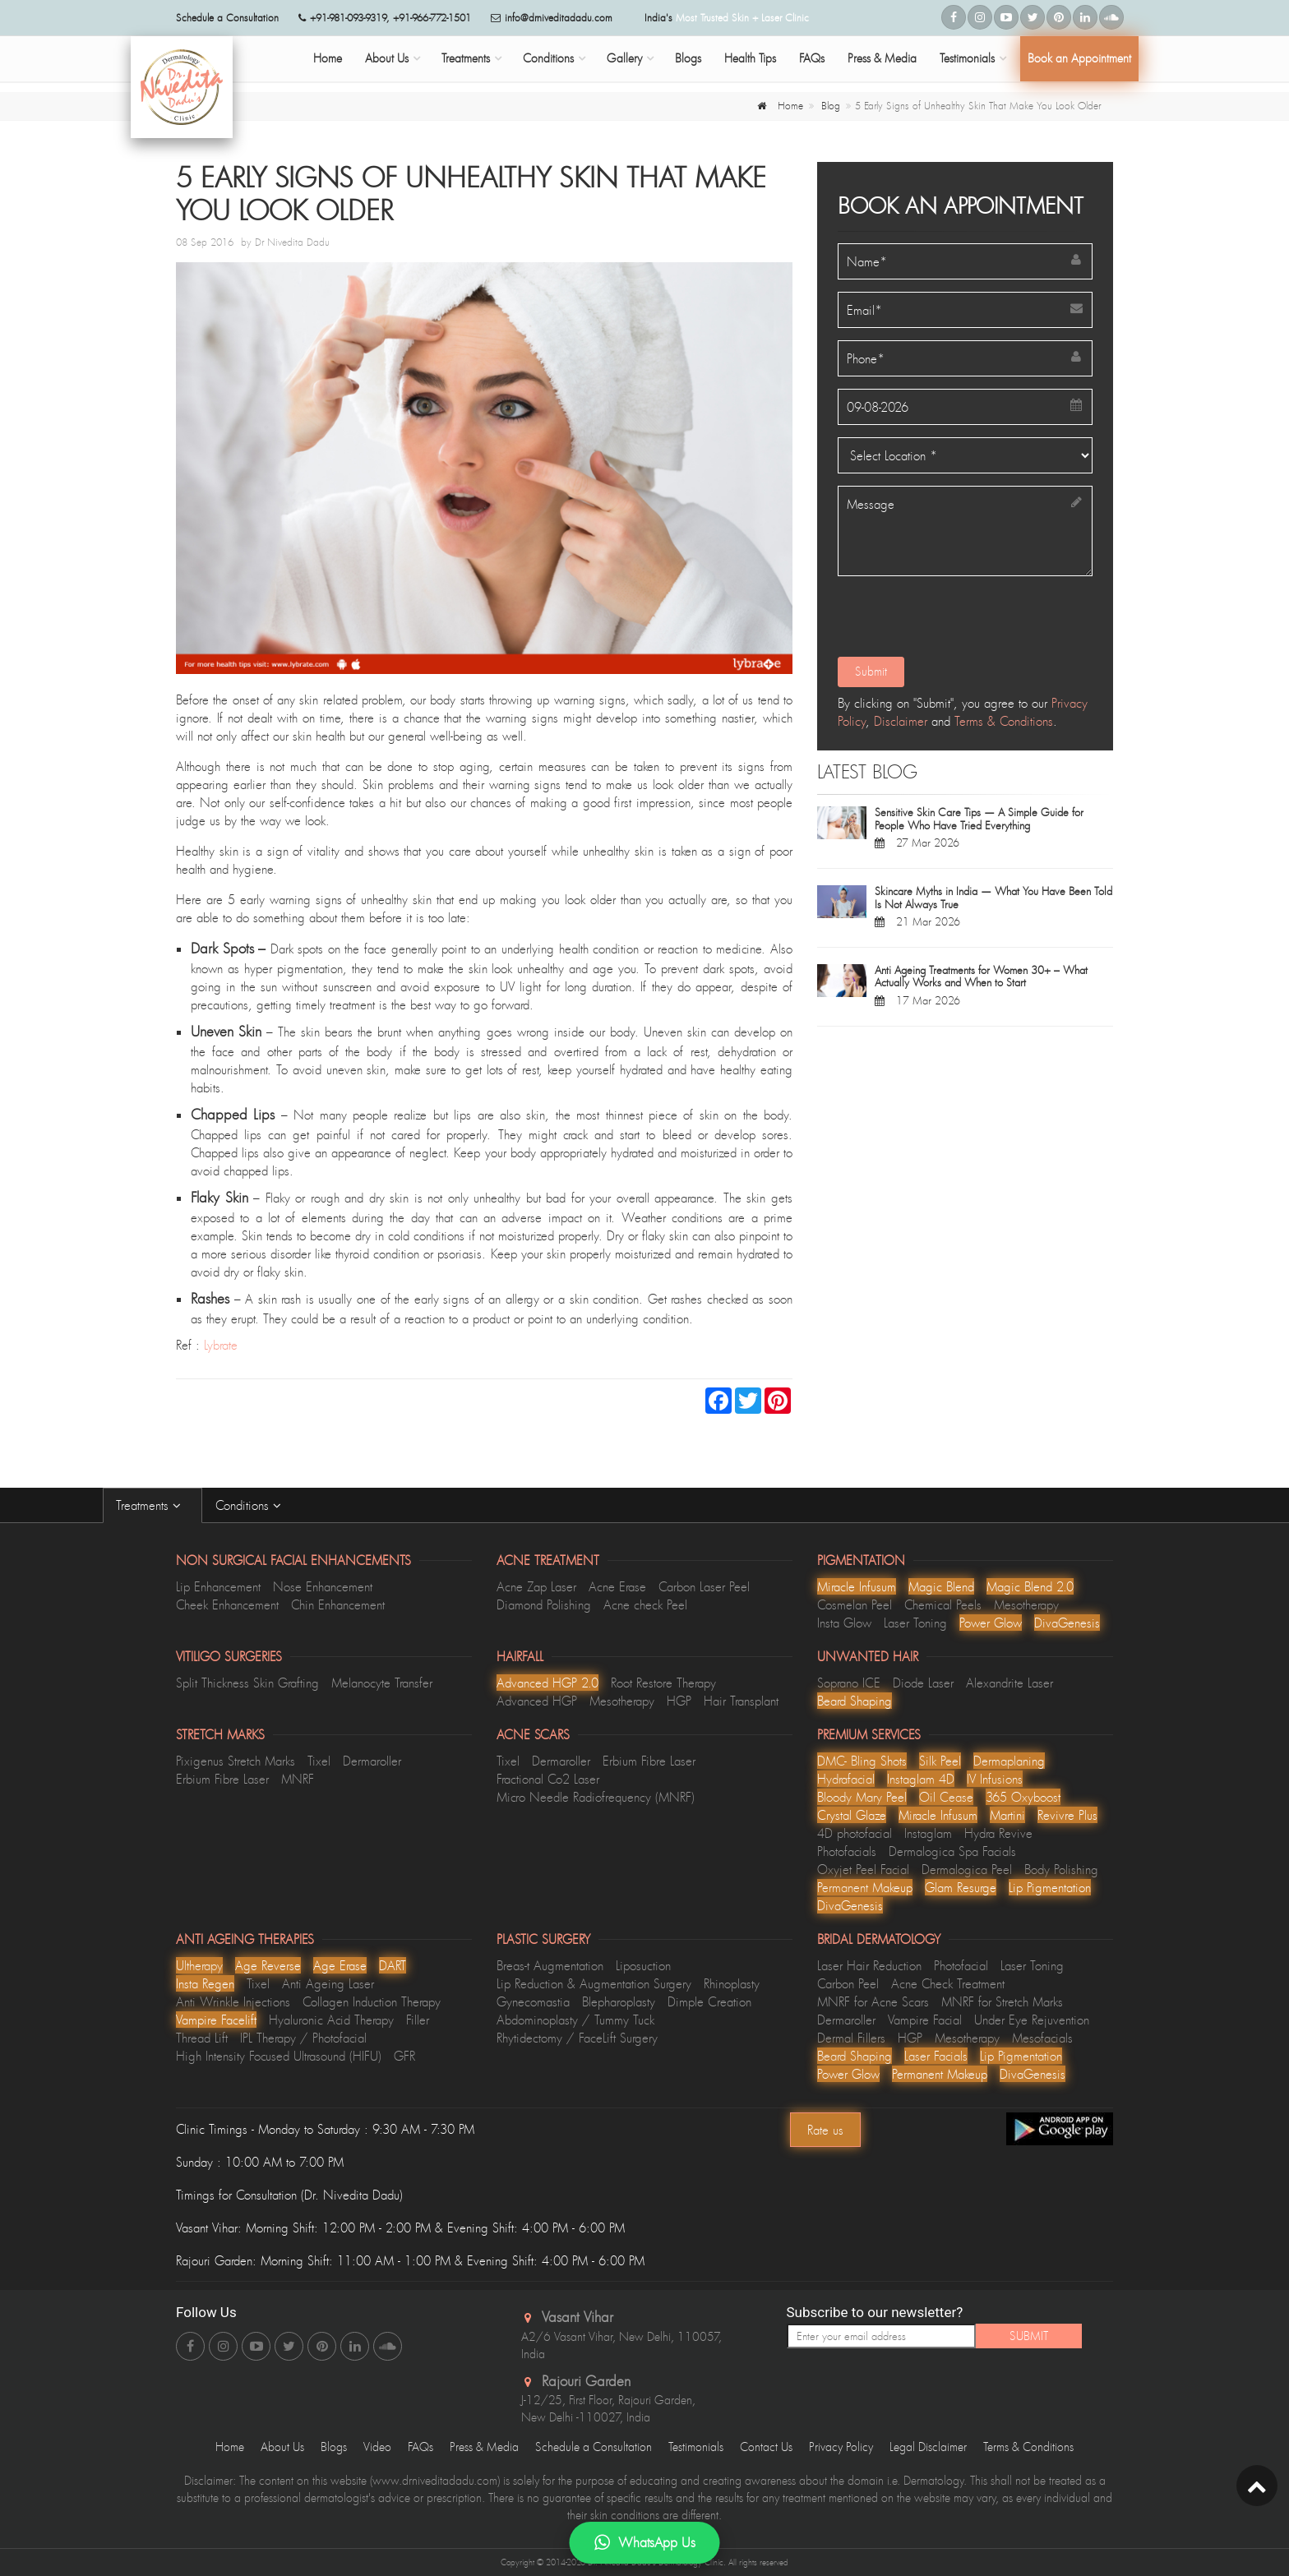 This screenshot has width=1289, height=2576. I want to click on DMC- Bling Shots, so click(862, 1760).